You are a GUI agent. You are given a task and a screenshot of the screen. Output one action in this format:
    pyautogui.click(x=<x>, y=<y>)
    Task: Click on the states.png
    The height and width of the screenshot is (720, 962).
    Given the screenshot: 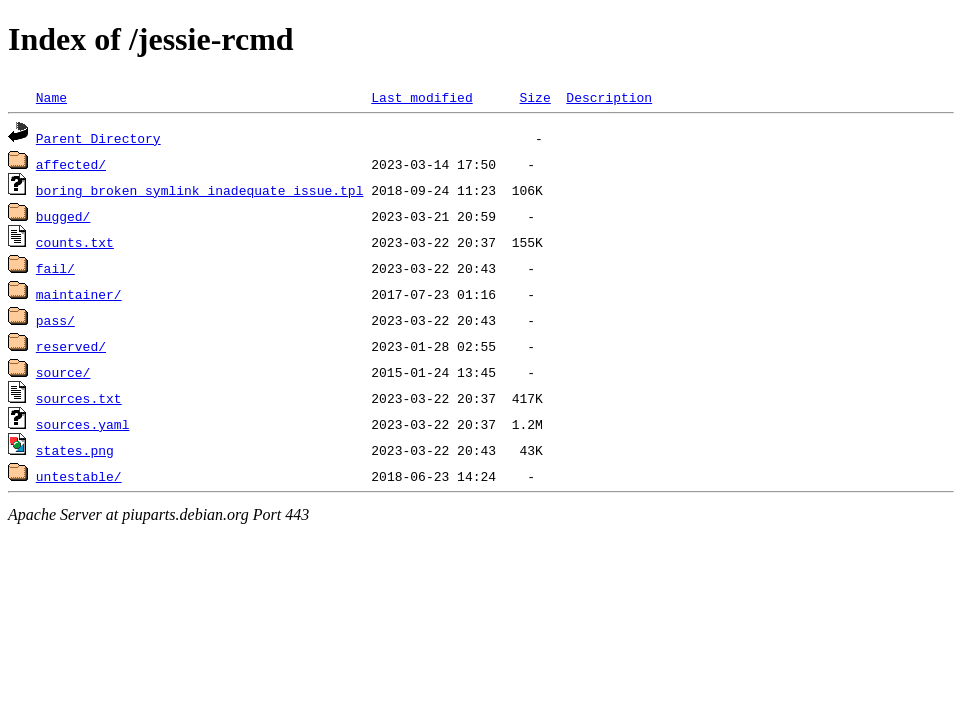 What is the action you would take?
    pyautogui.click(x=75, y=450)
    